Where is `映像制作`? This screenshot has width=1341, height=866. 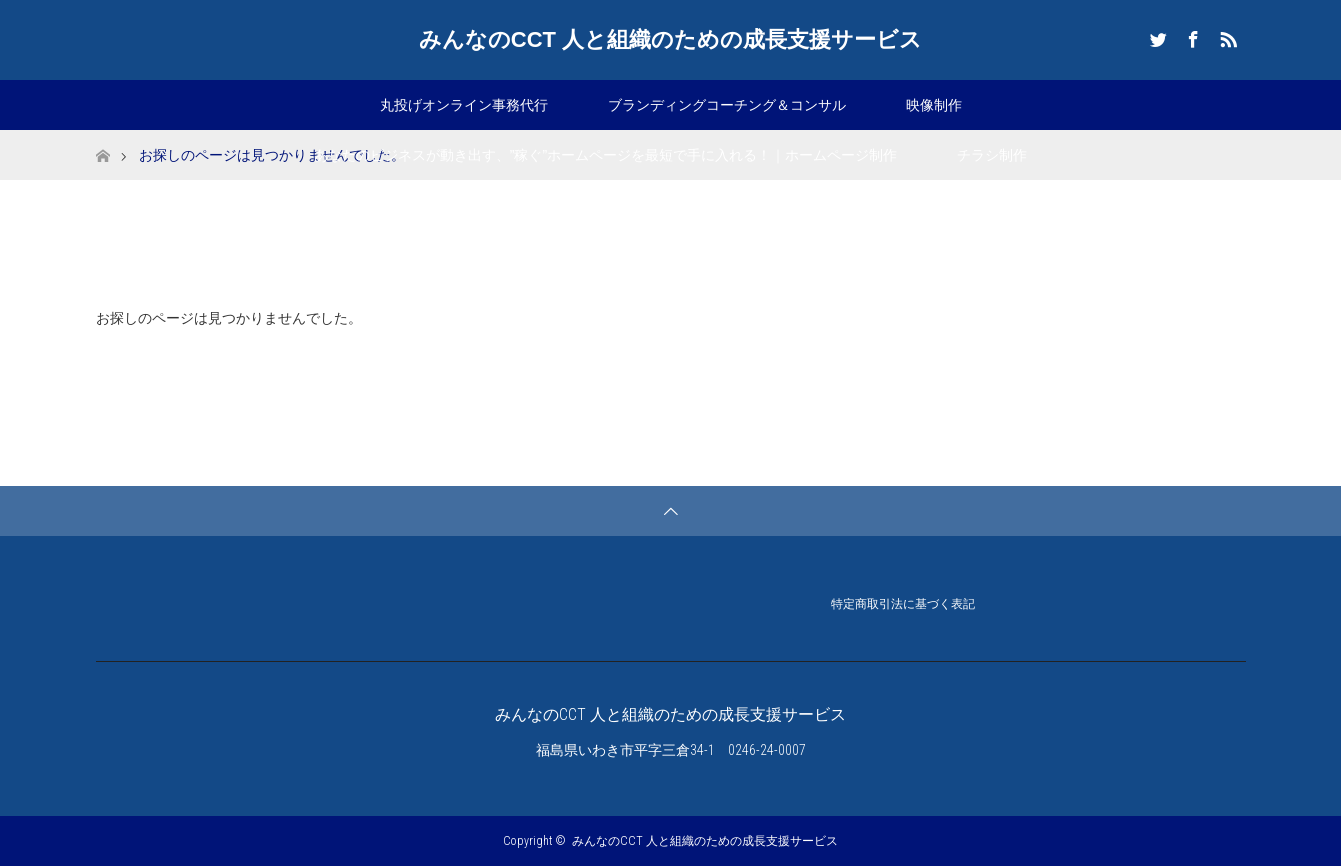
映像制作 is located at coordinates (934, 105).